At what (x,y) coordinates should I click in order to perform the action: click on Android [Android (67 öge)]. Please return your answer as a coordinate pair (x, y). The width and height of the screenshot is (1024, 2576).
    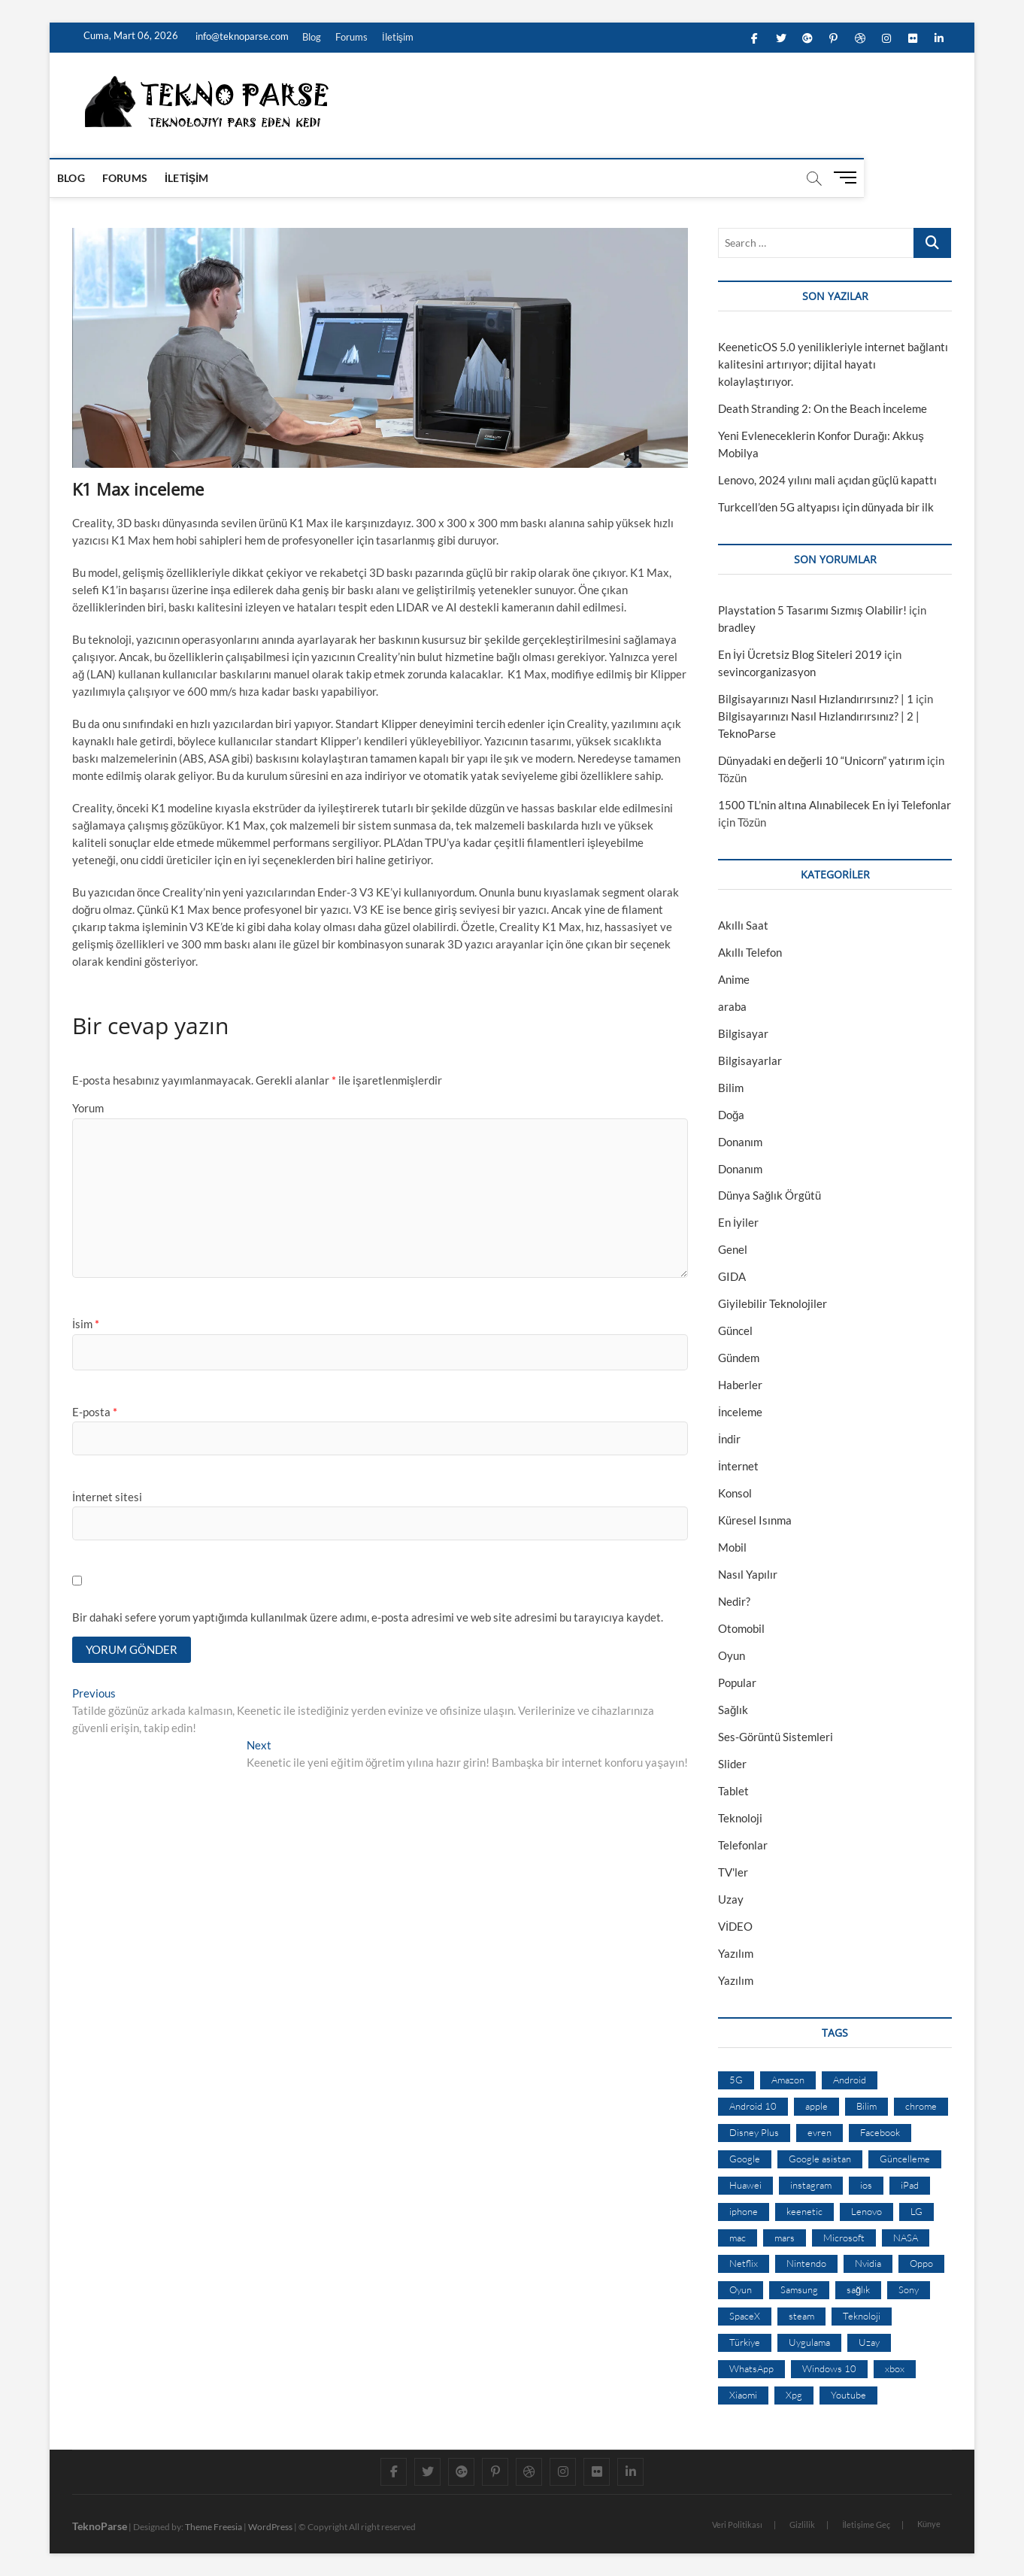
    Looking at the image, I should click on (849, 2080).